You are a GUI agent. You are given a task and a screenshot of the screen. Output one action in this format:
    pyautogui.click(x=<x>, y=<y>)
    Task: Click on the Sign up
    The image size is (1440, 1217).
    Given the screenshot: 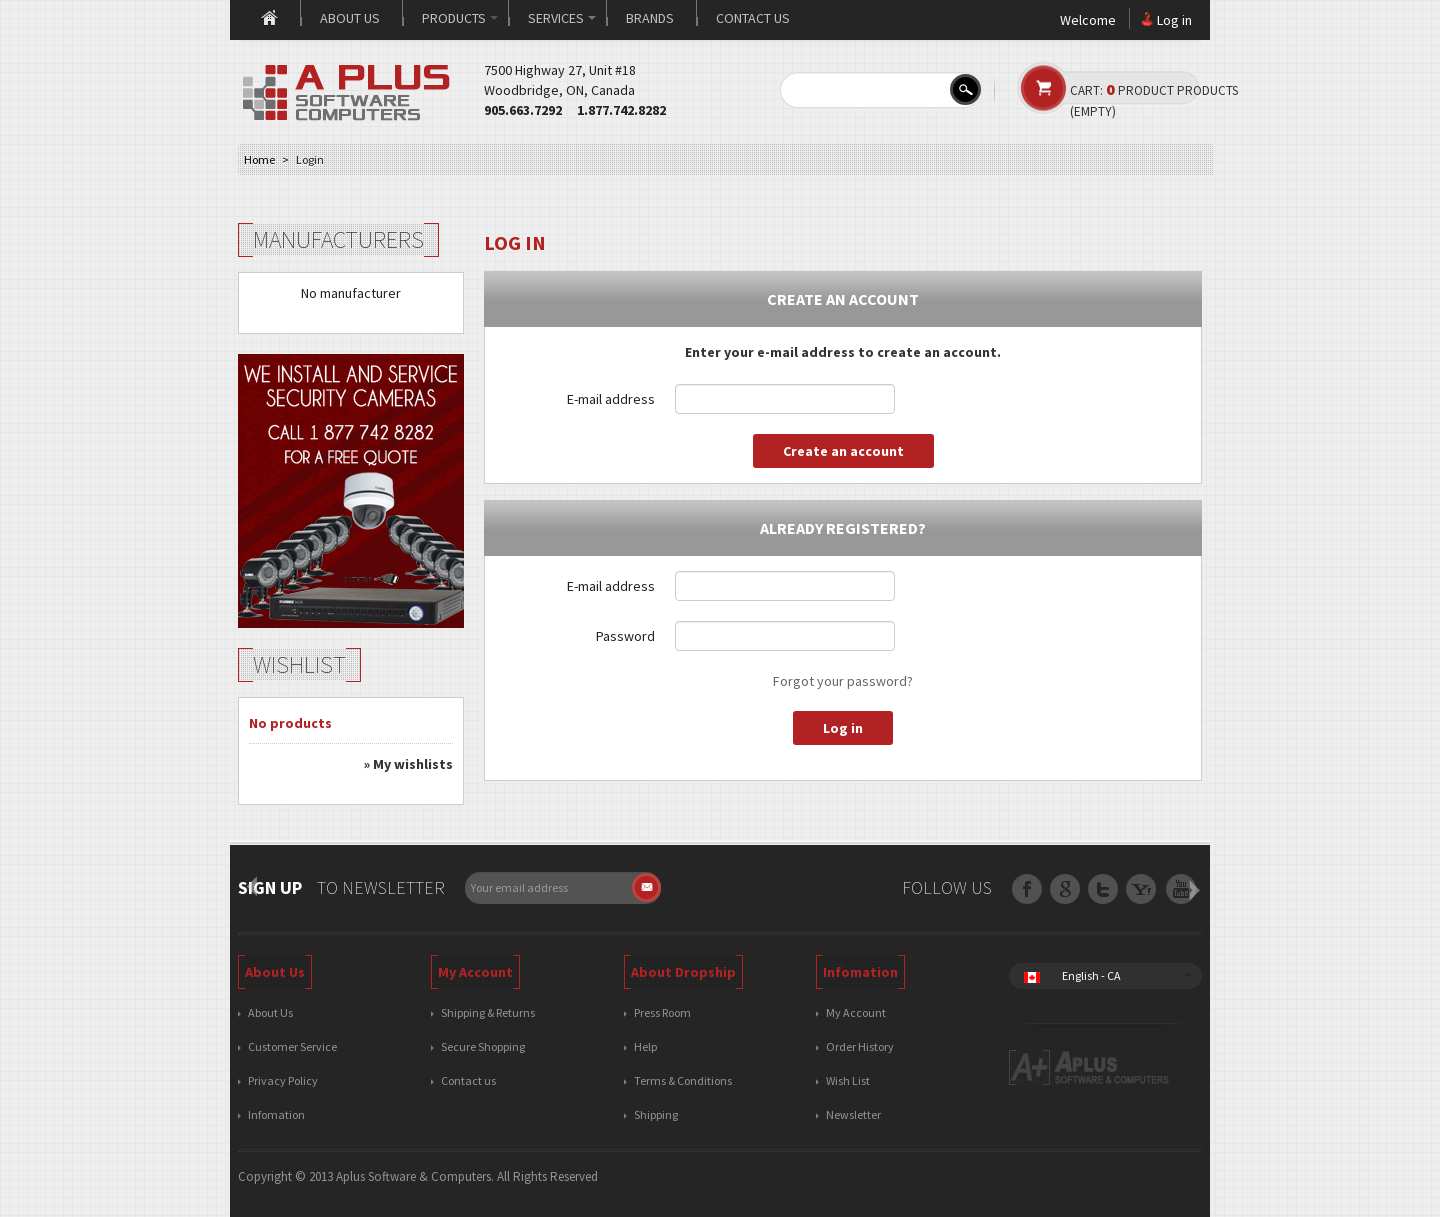 What is the action you would take?
    pyautogui.click(x=270, y=887)
    